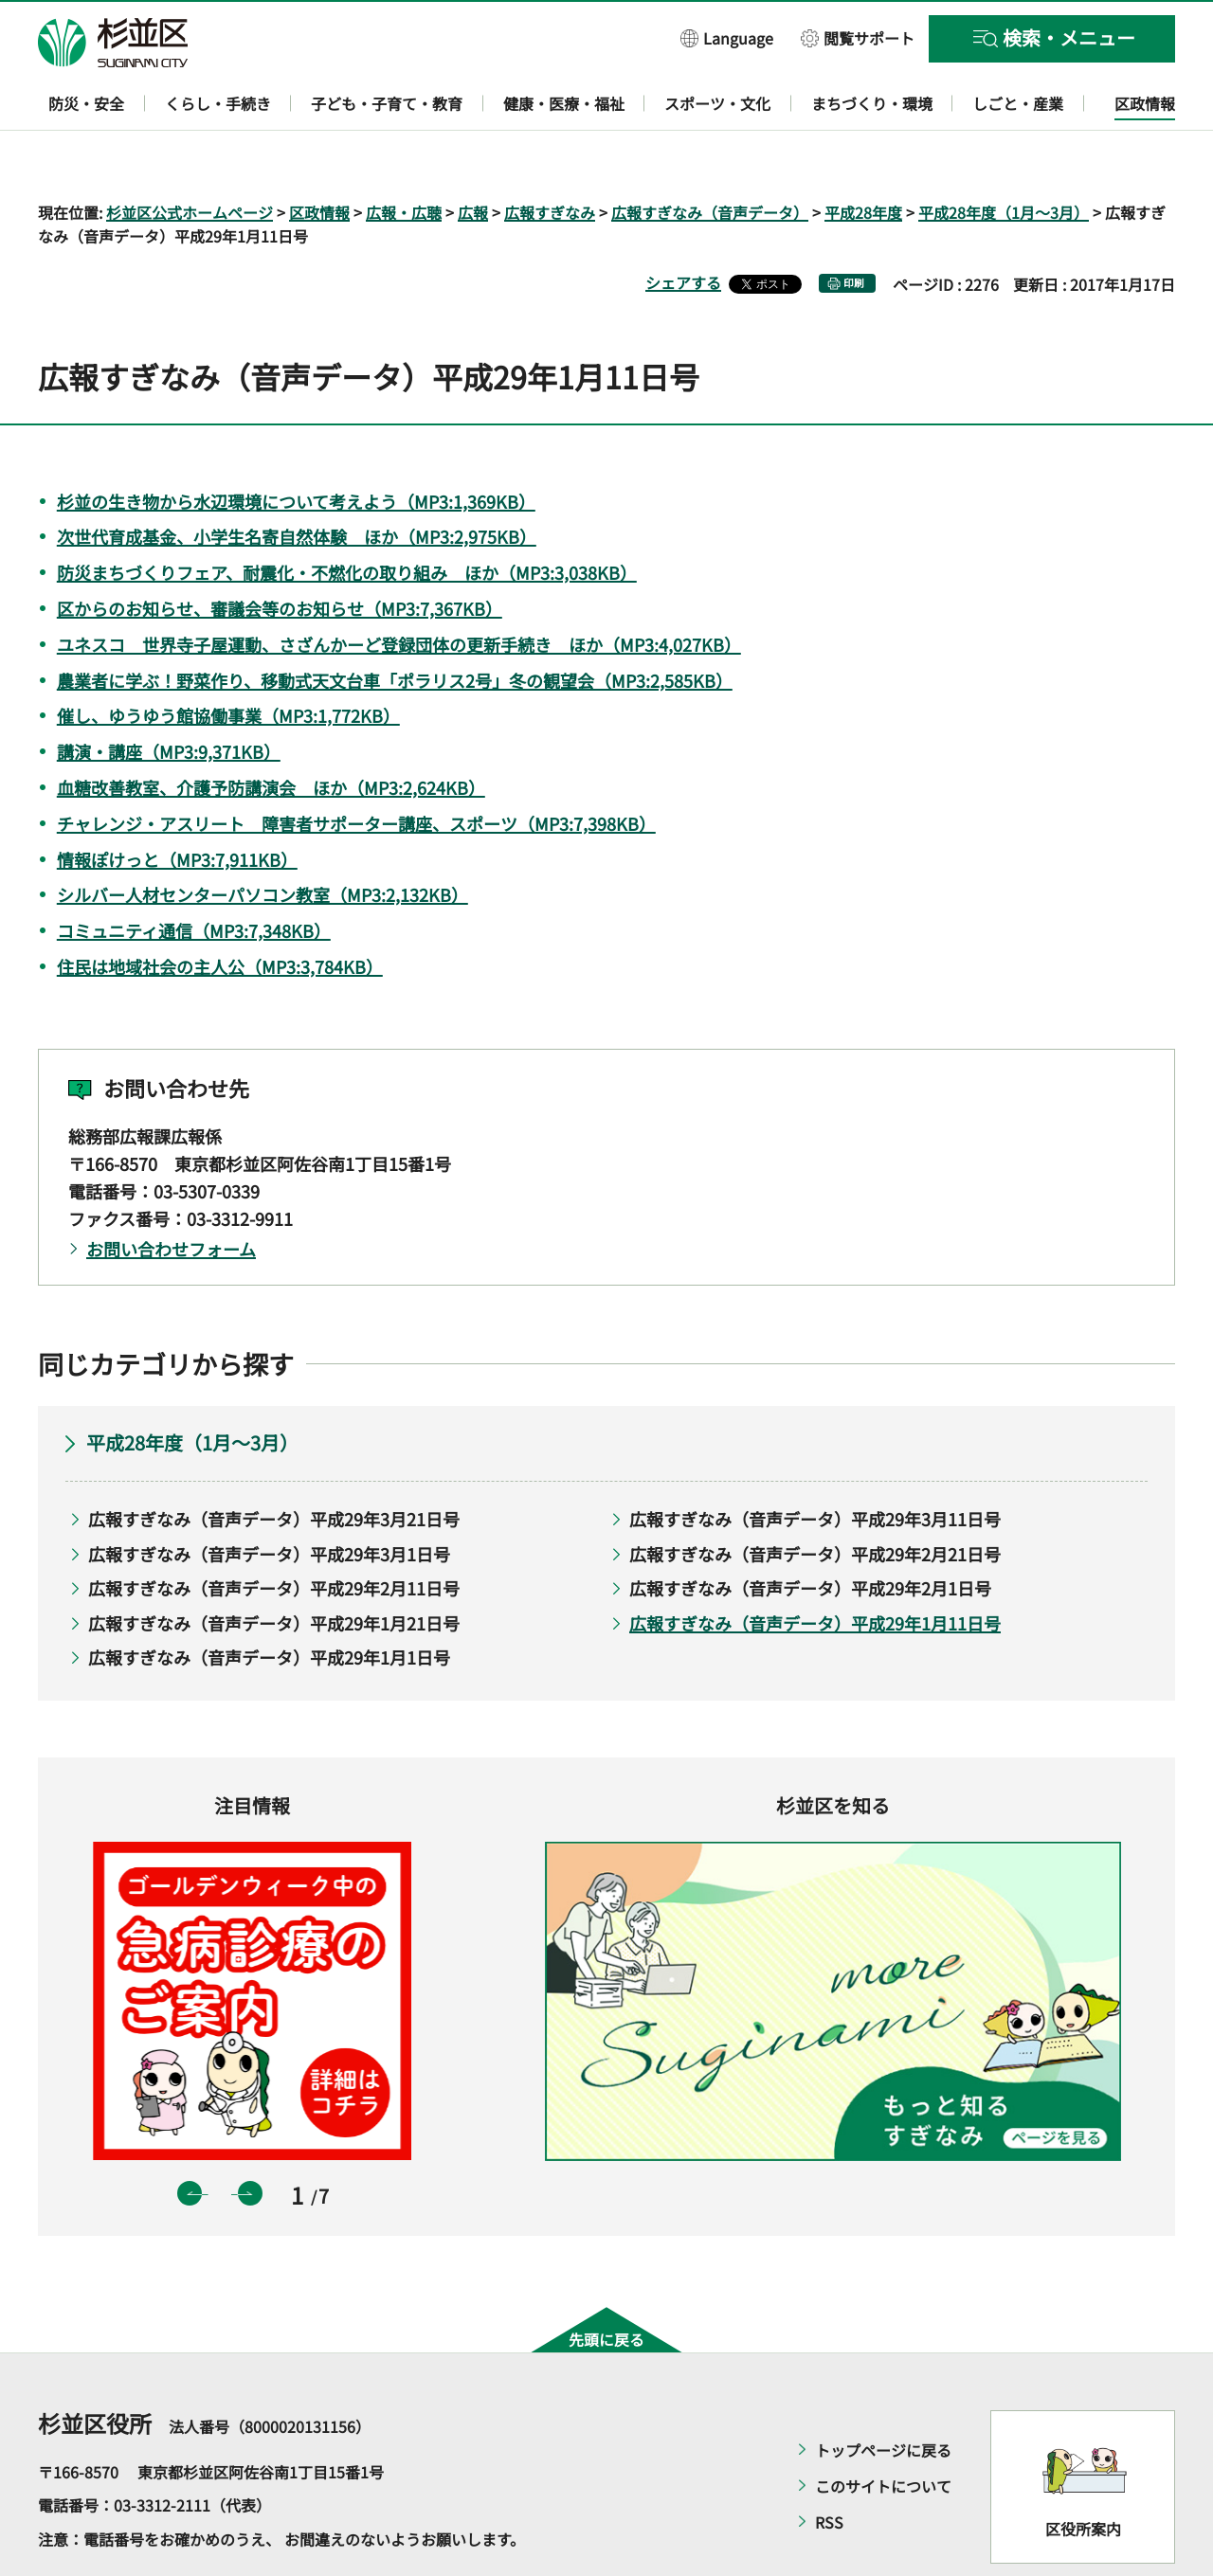 The width and height of the screenshot is (1213, 2576). What do you see at coordinates (296, 482) in the screenshot?
I see `次世代育成基金、小学生名寄自然体験 ほか（MP3:2,975KB）` at bounding box center [296, 482].